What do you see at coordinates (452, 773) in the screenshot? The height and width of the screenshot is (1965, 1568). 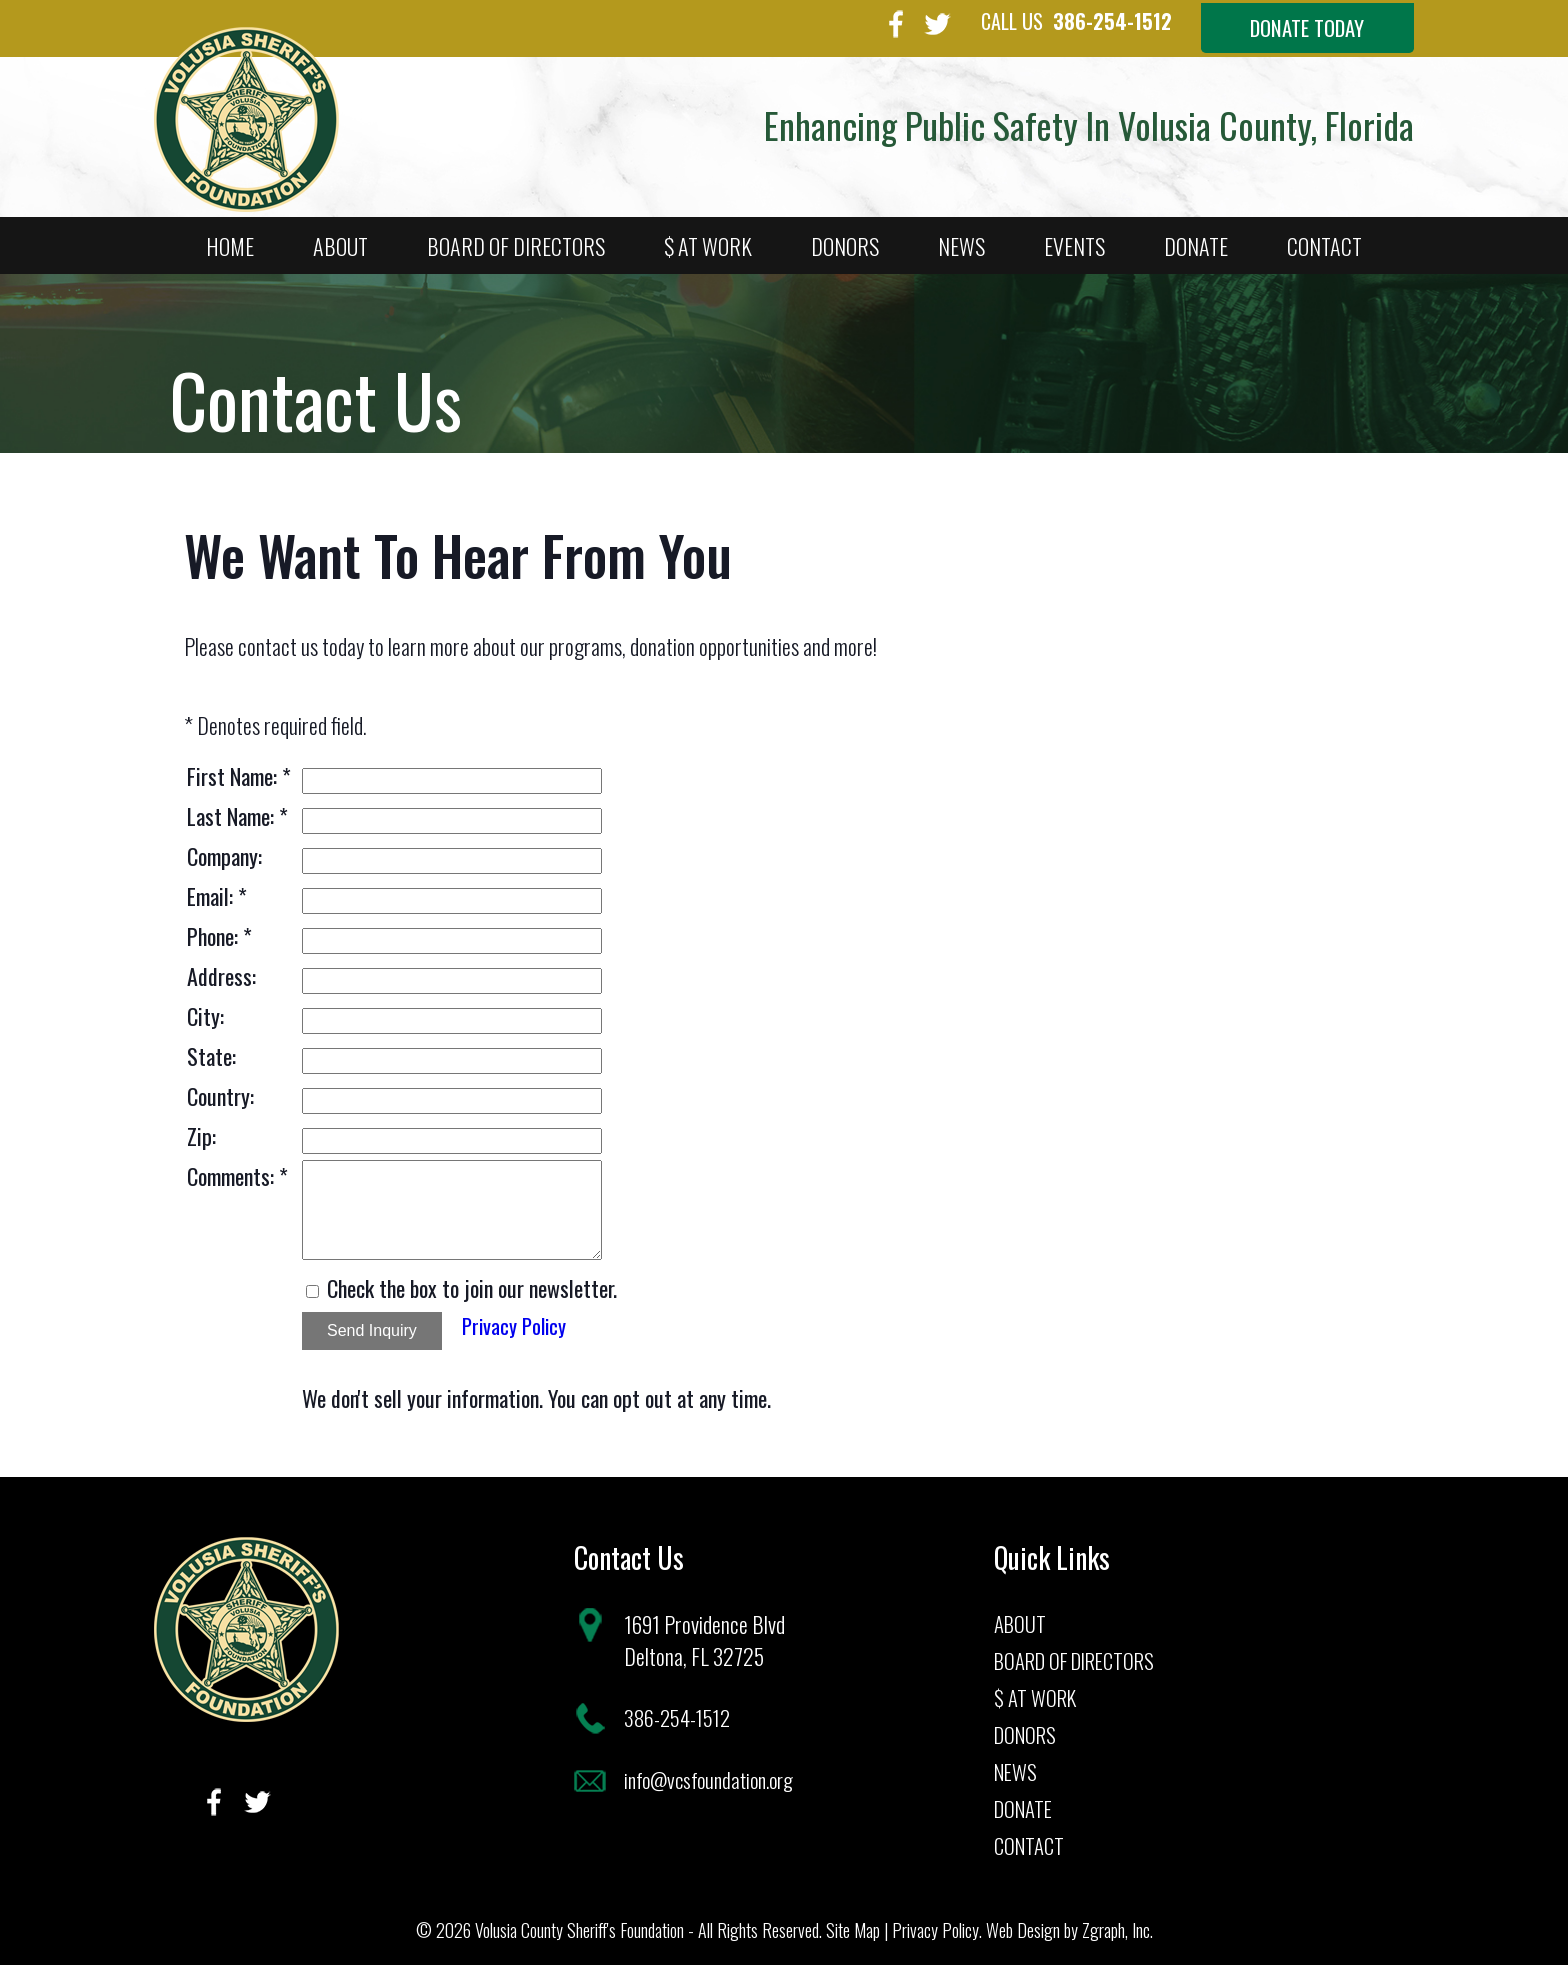 I see `[First Name]` at bounding box center [452, 773].